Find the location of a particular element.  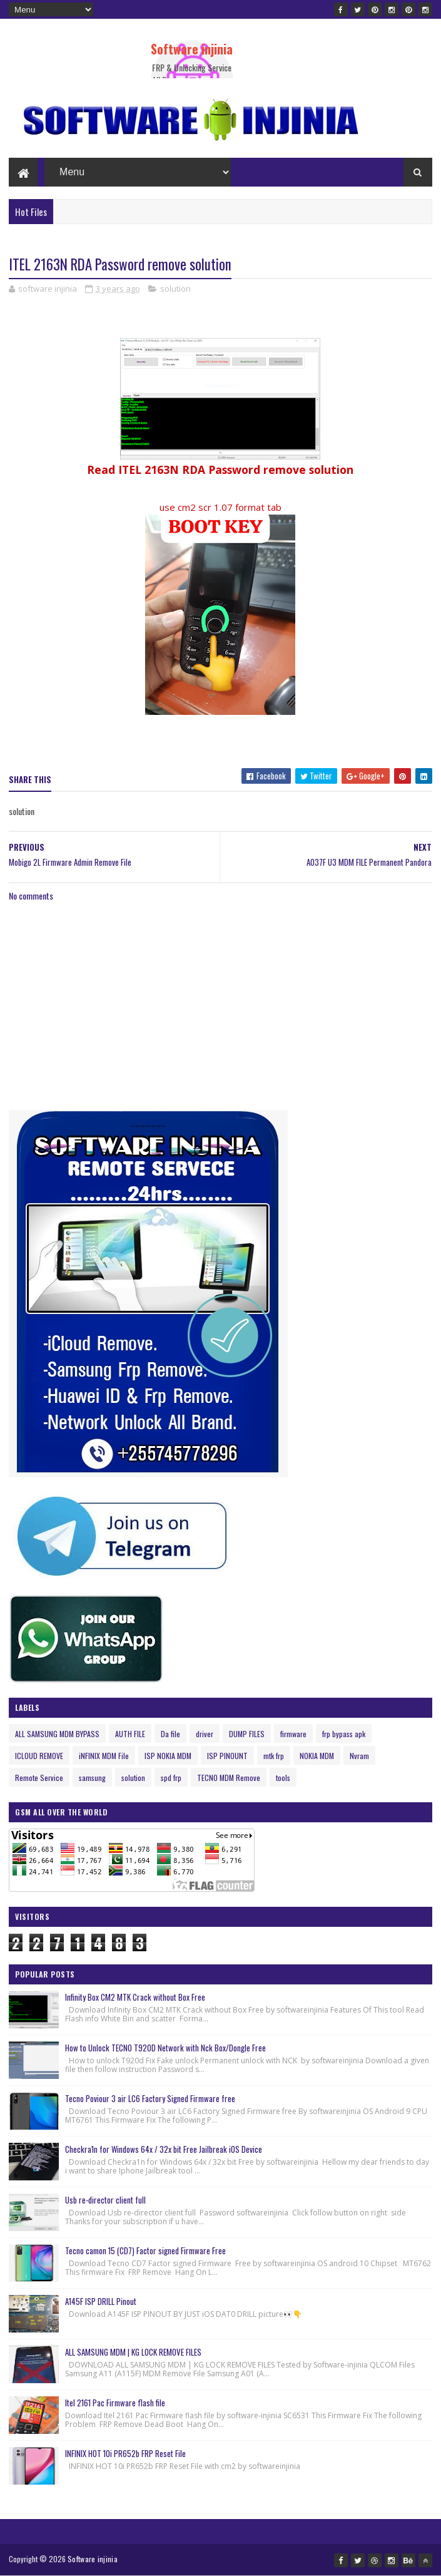

ALL SAMSUNG MDM BYPASS is located at coordinates (57, 1733).